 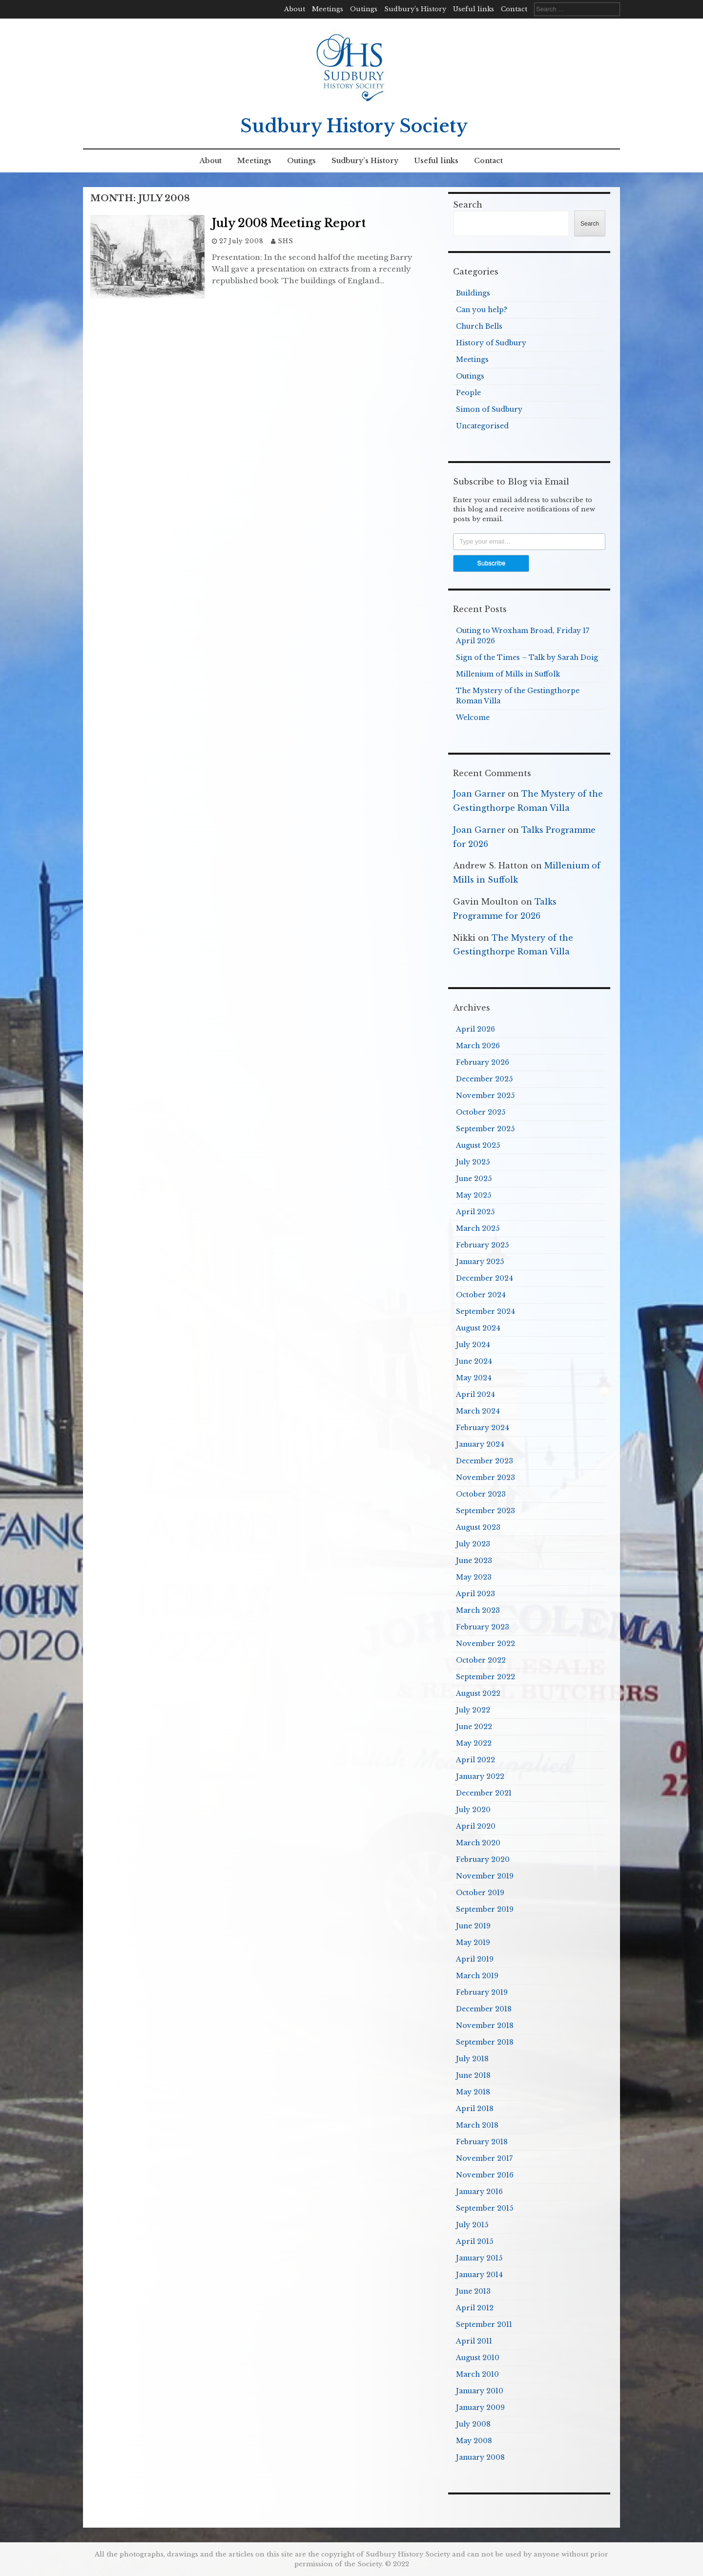 I want to click on Sudbury History Society, so click(x=354, y=126).